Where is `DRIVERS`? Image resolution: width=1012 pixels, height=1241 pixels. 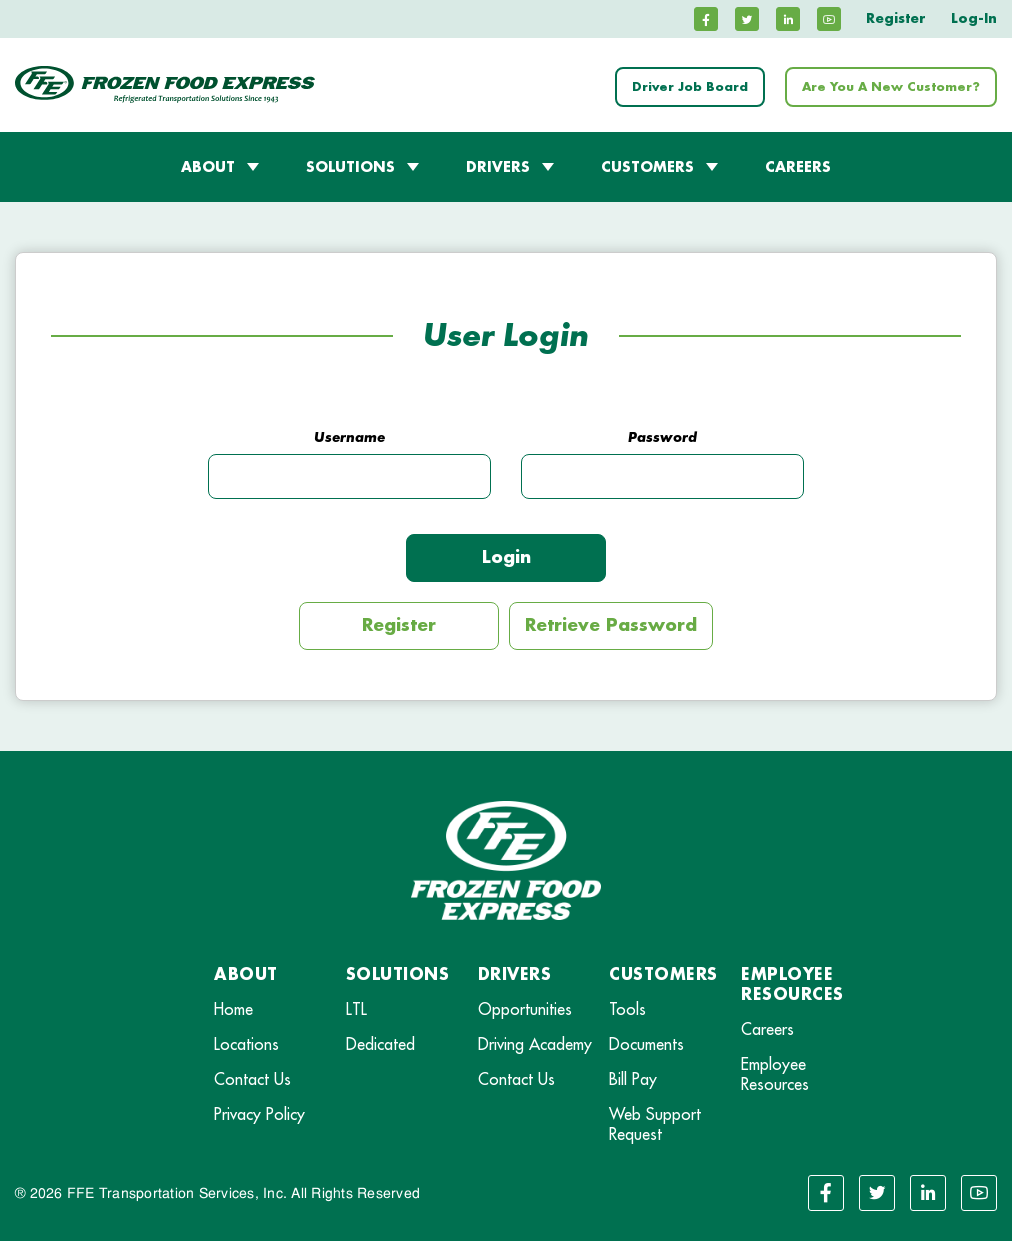 DRIVERS is located at coordinates (498, 167).